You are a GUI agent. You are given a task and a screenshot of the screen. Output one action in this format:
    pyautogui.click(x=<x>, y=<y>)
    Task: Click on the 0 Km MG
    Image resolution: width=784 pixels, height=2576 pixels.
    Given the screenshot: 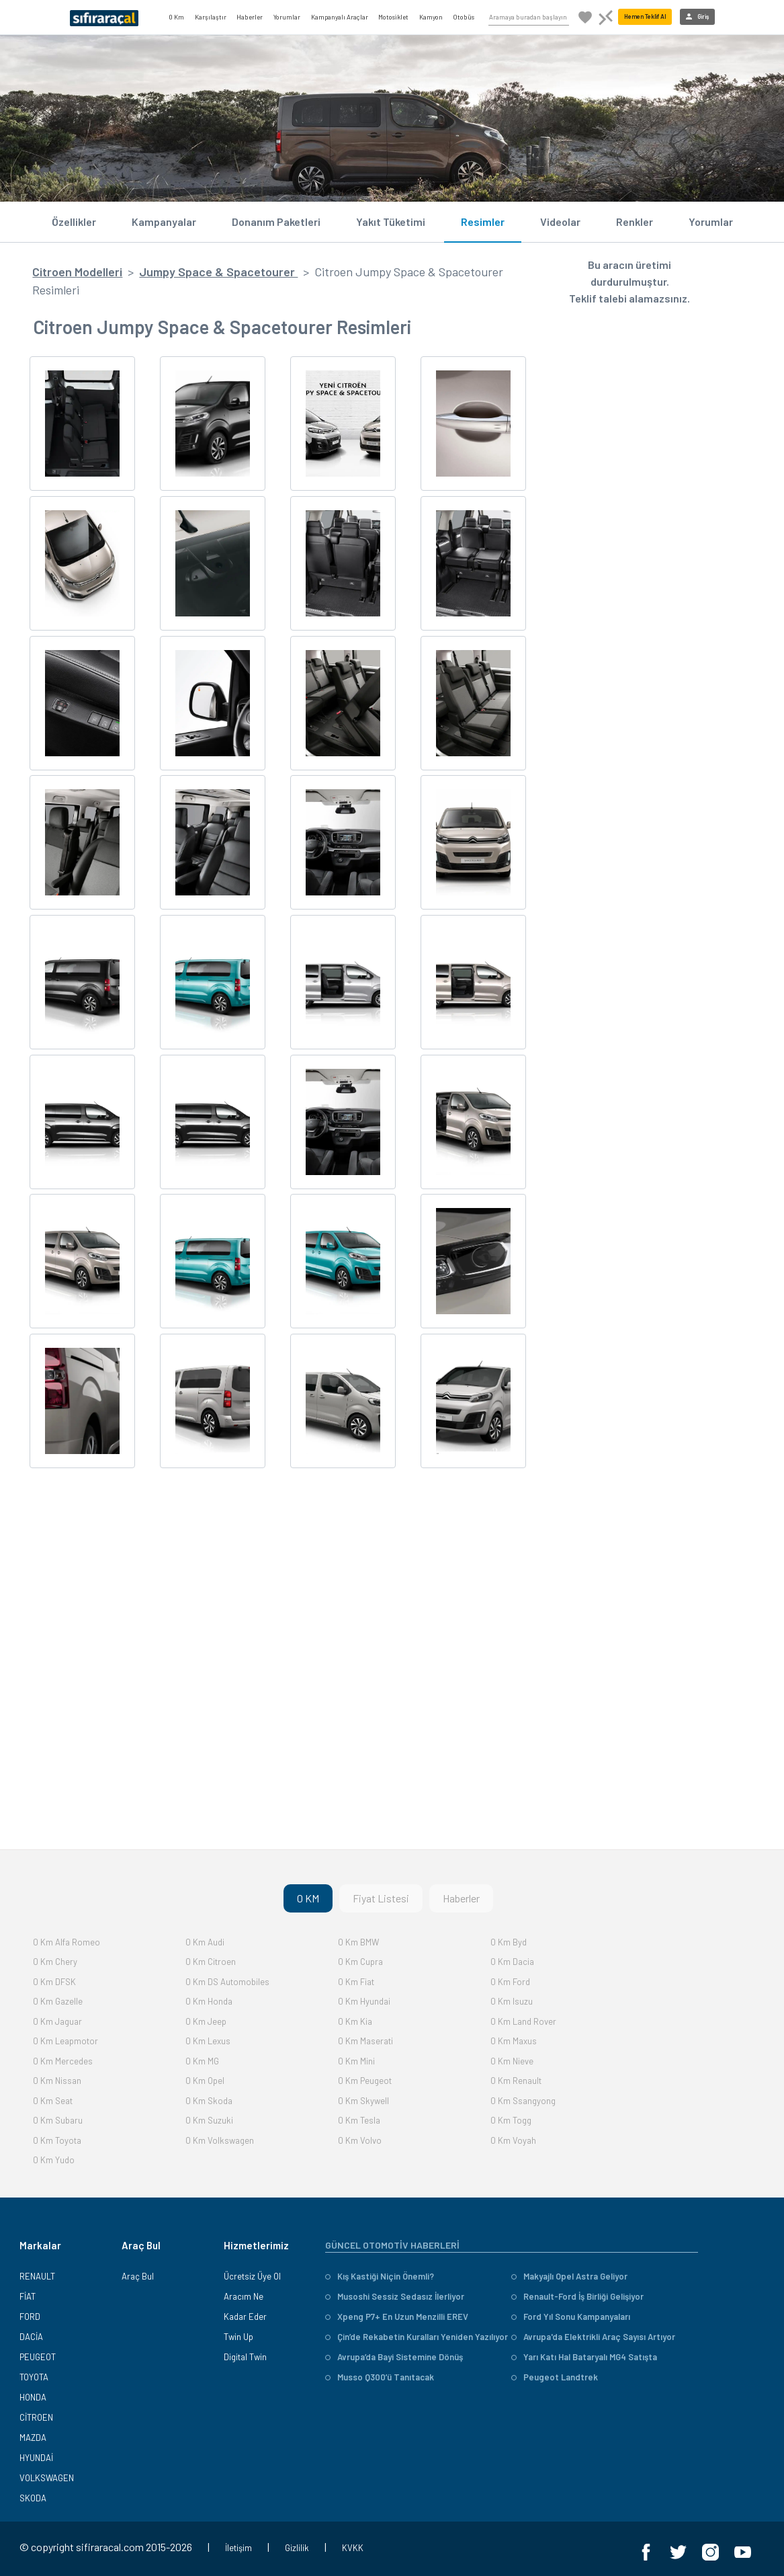 What is the action you would take?
    pyautogui.click(x=202, y=2061)
    